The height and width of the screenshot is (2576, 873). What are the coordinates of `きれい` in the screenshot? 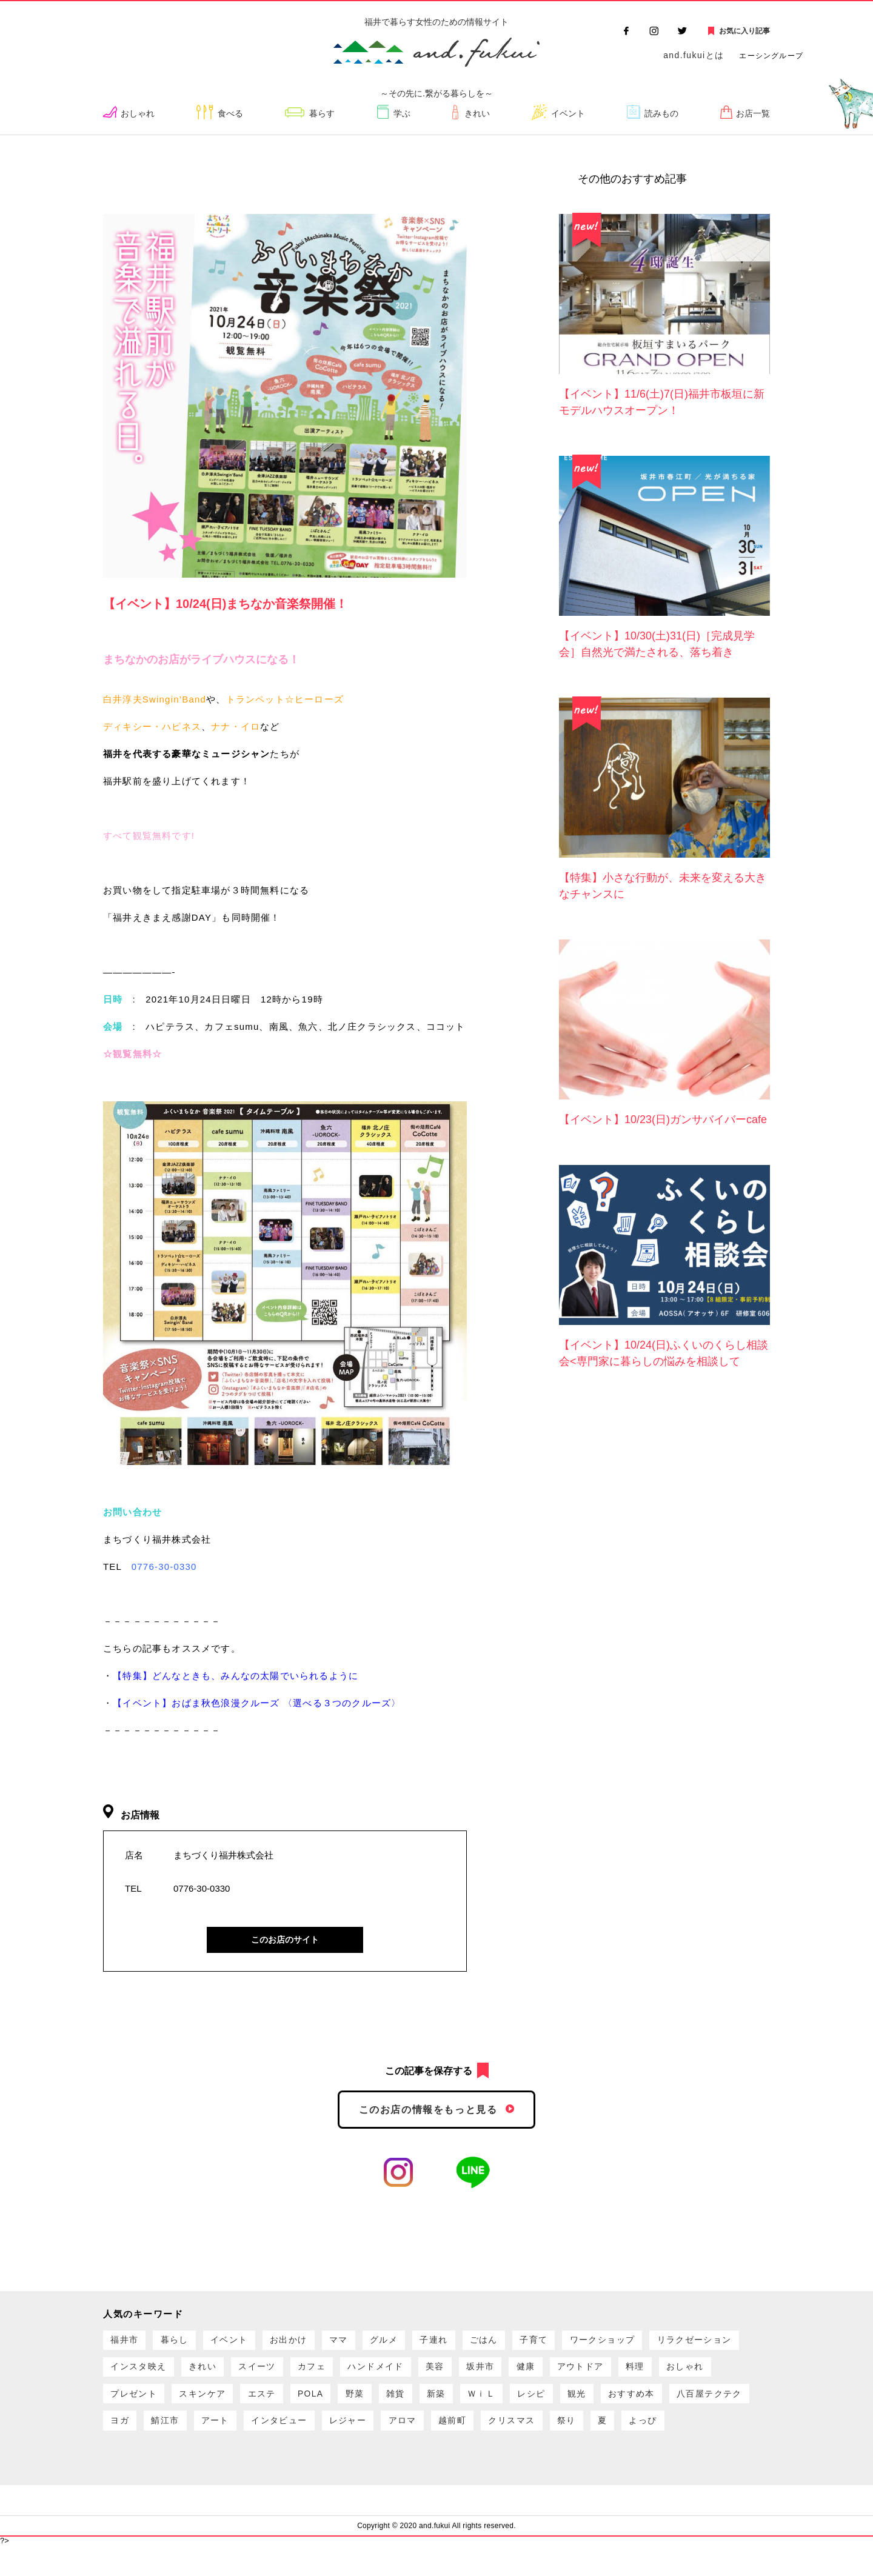 It's located at (476, 113).